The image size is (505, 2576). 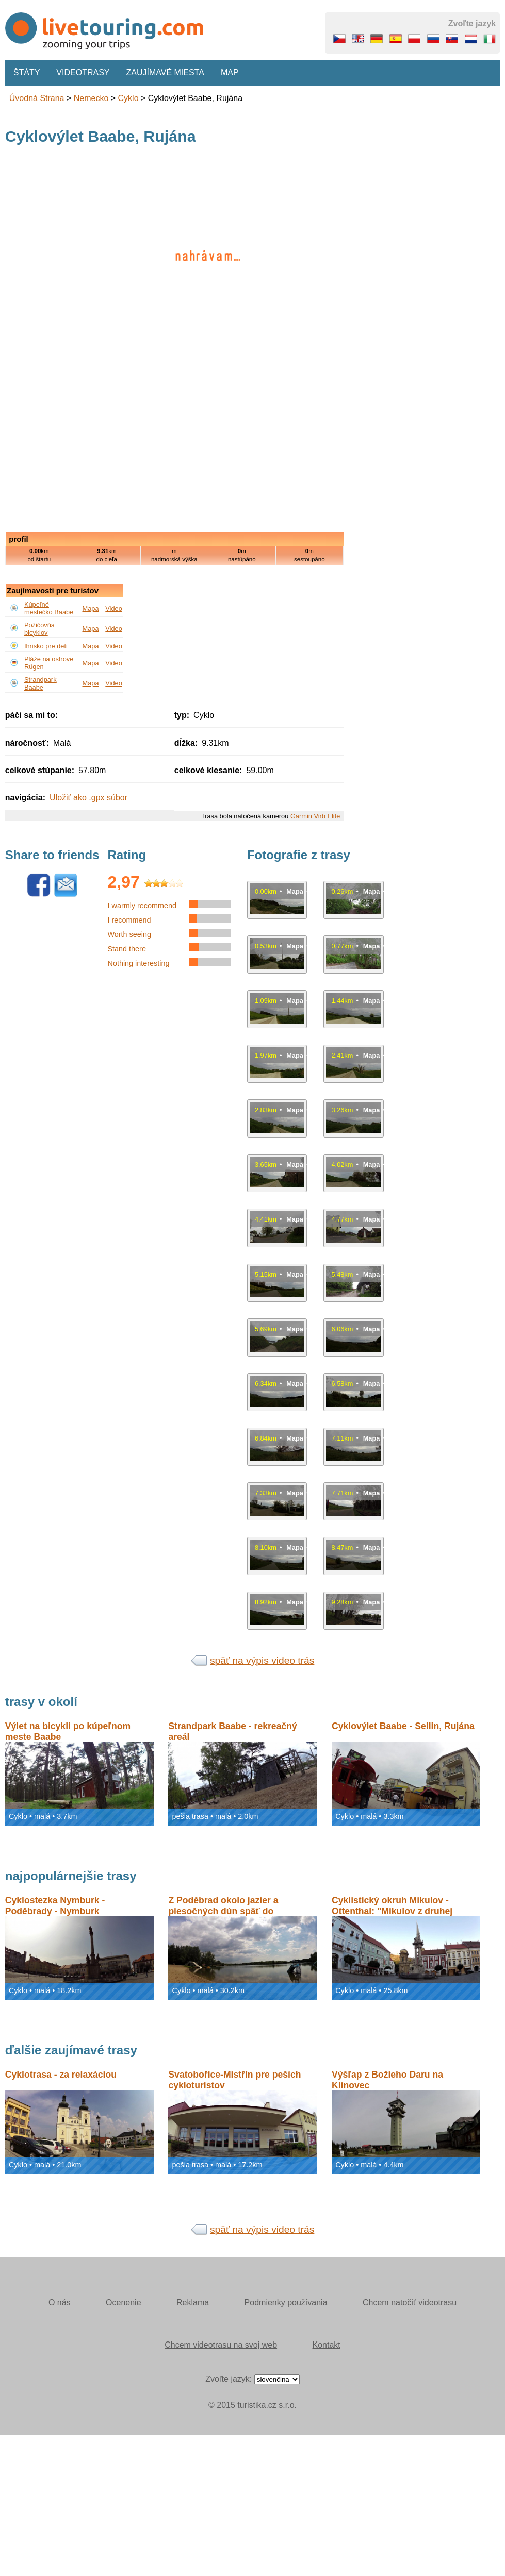 What do you see at coordinates (230, 72) in the screenshot?
I see `Map` at bounding box center [230, 72].